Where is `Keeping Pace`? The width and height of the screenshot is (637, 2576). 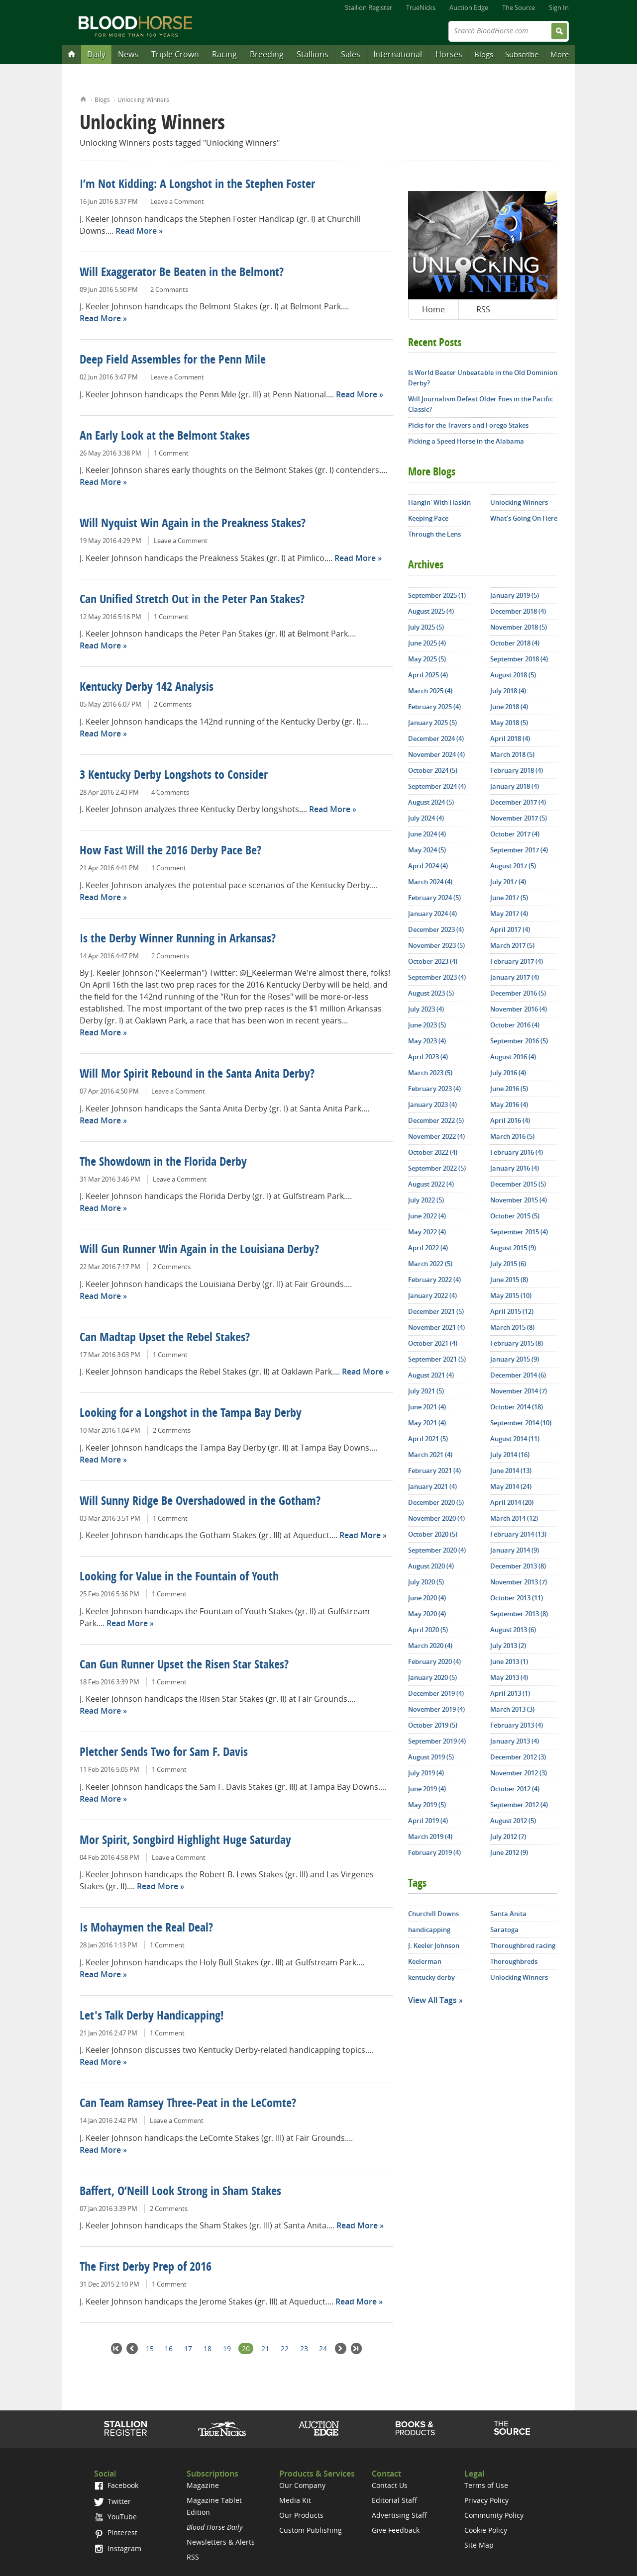
Keeping Pace is located at coordinates (428, 518).